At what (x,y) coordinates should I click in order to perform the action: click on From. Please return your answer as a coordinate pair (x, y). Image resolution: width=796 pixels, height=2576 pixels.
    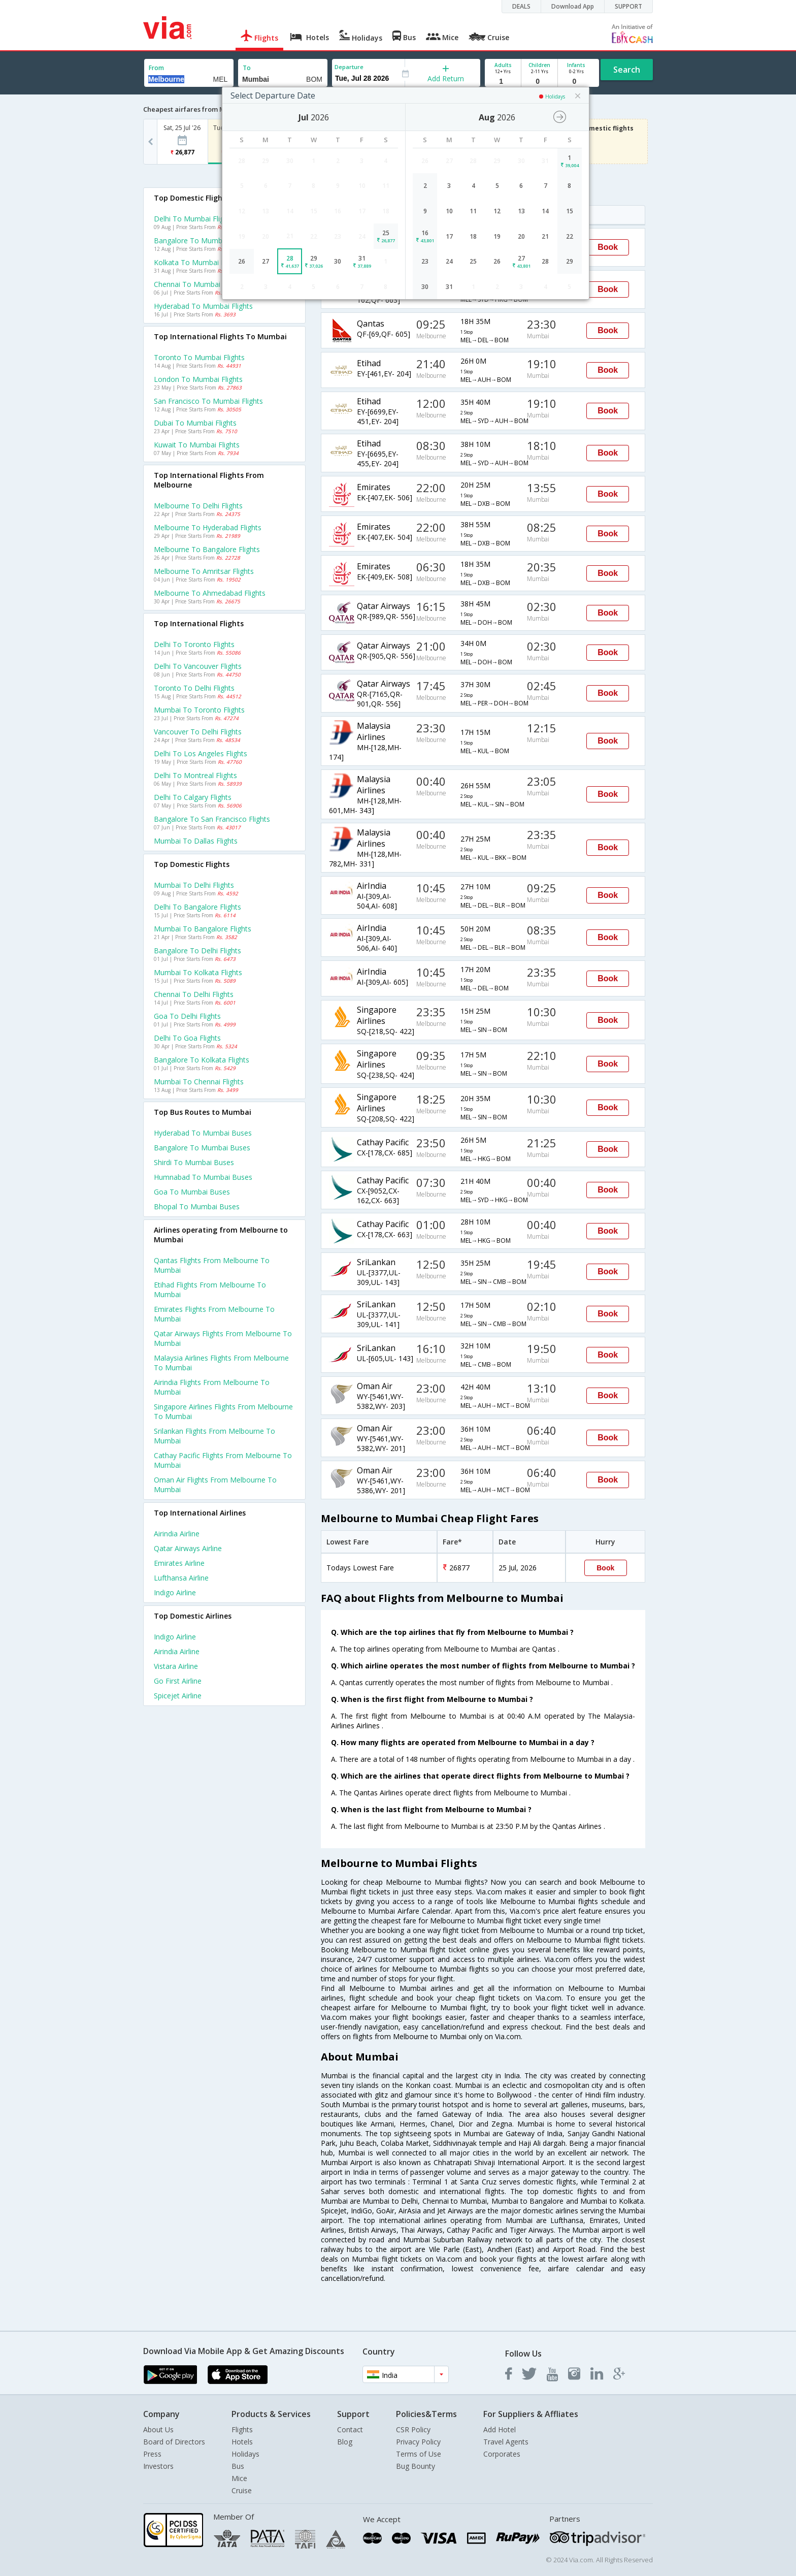
    Looking at the image, I should click on (156, 67).